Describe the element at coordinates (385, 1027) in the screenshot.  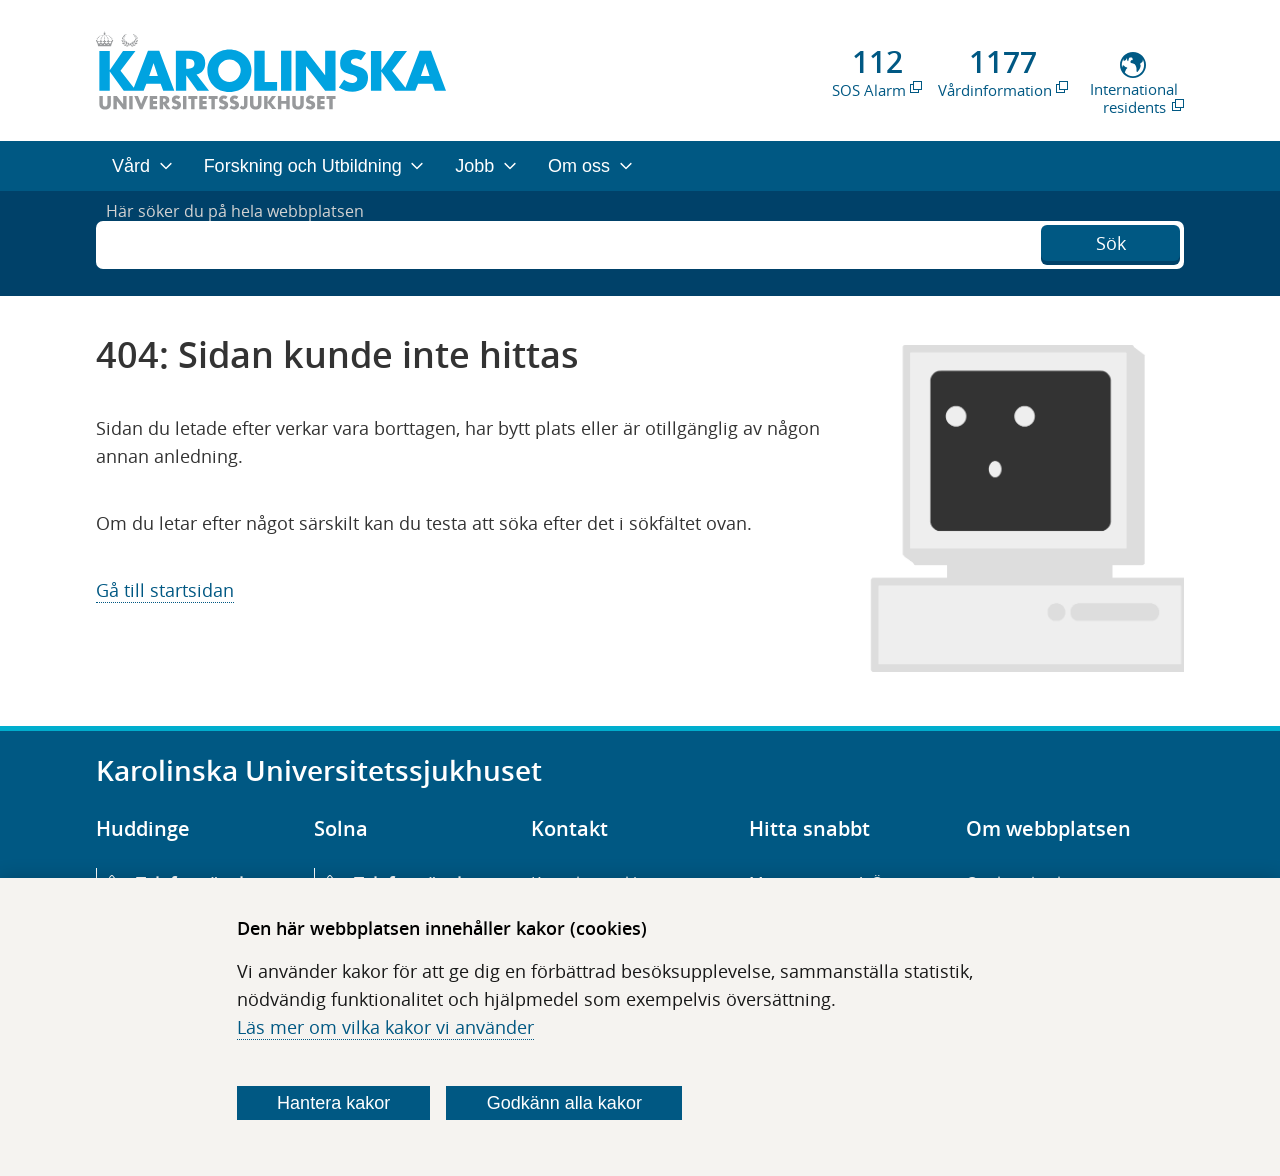
I see `Läs mer om vilka kakor vi använder` at that location.